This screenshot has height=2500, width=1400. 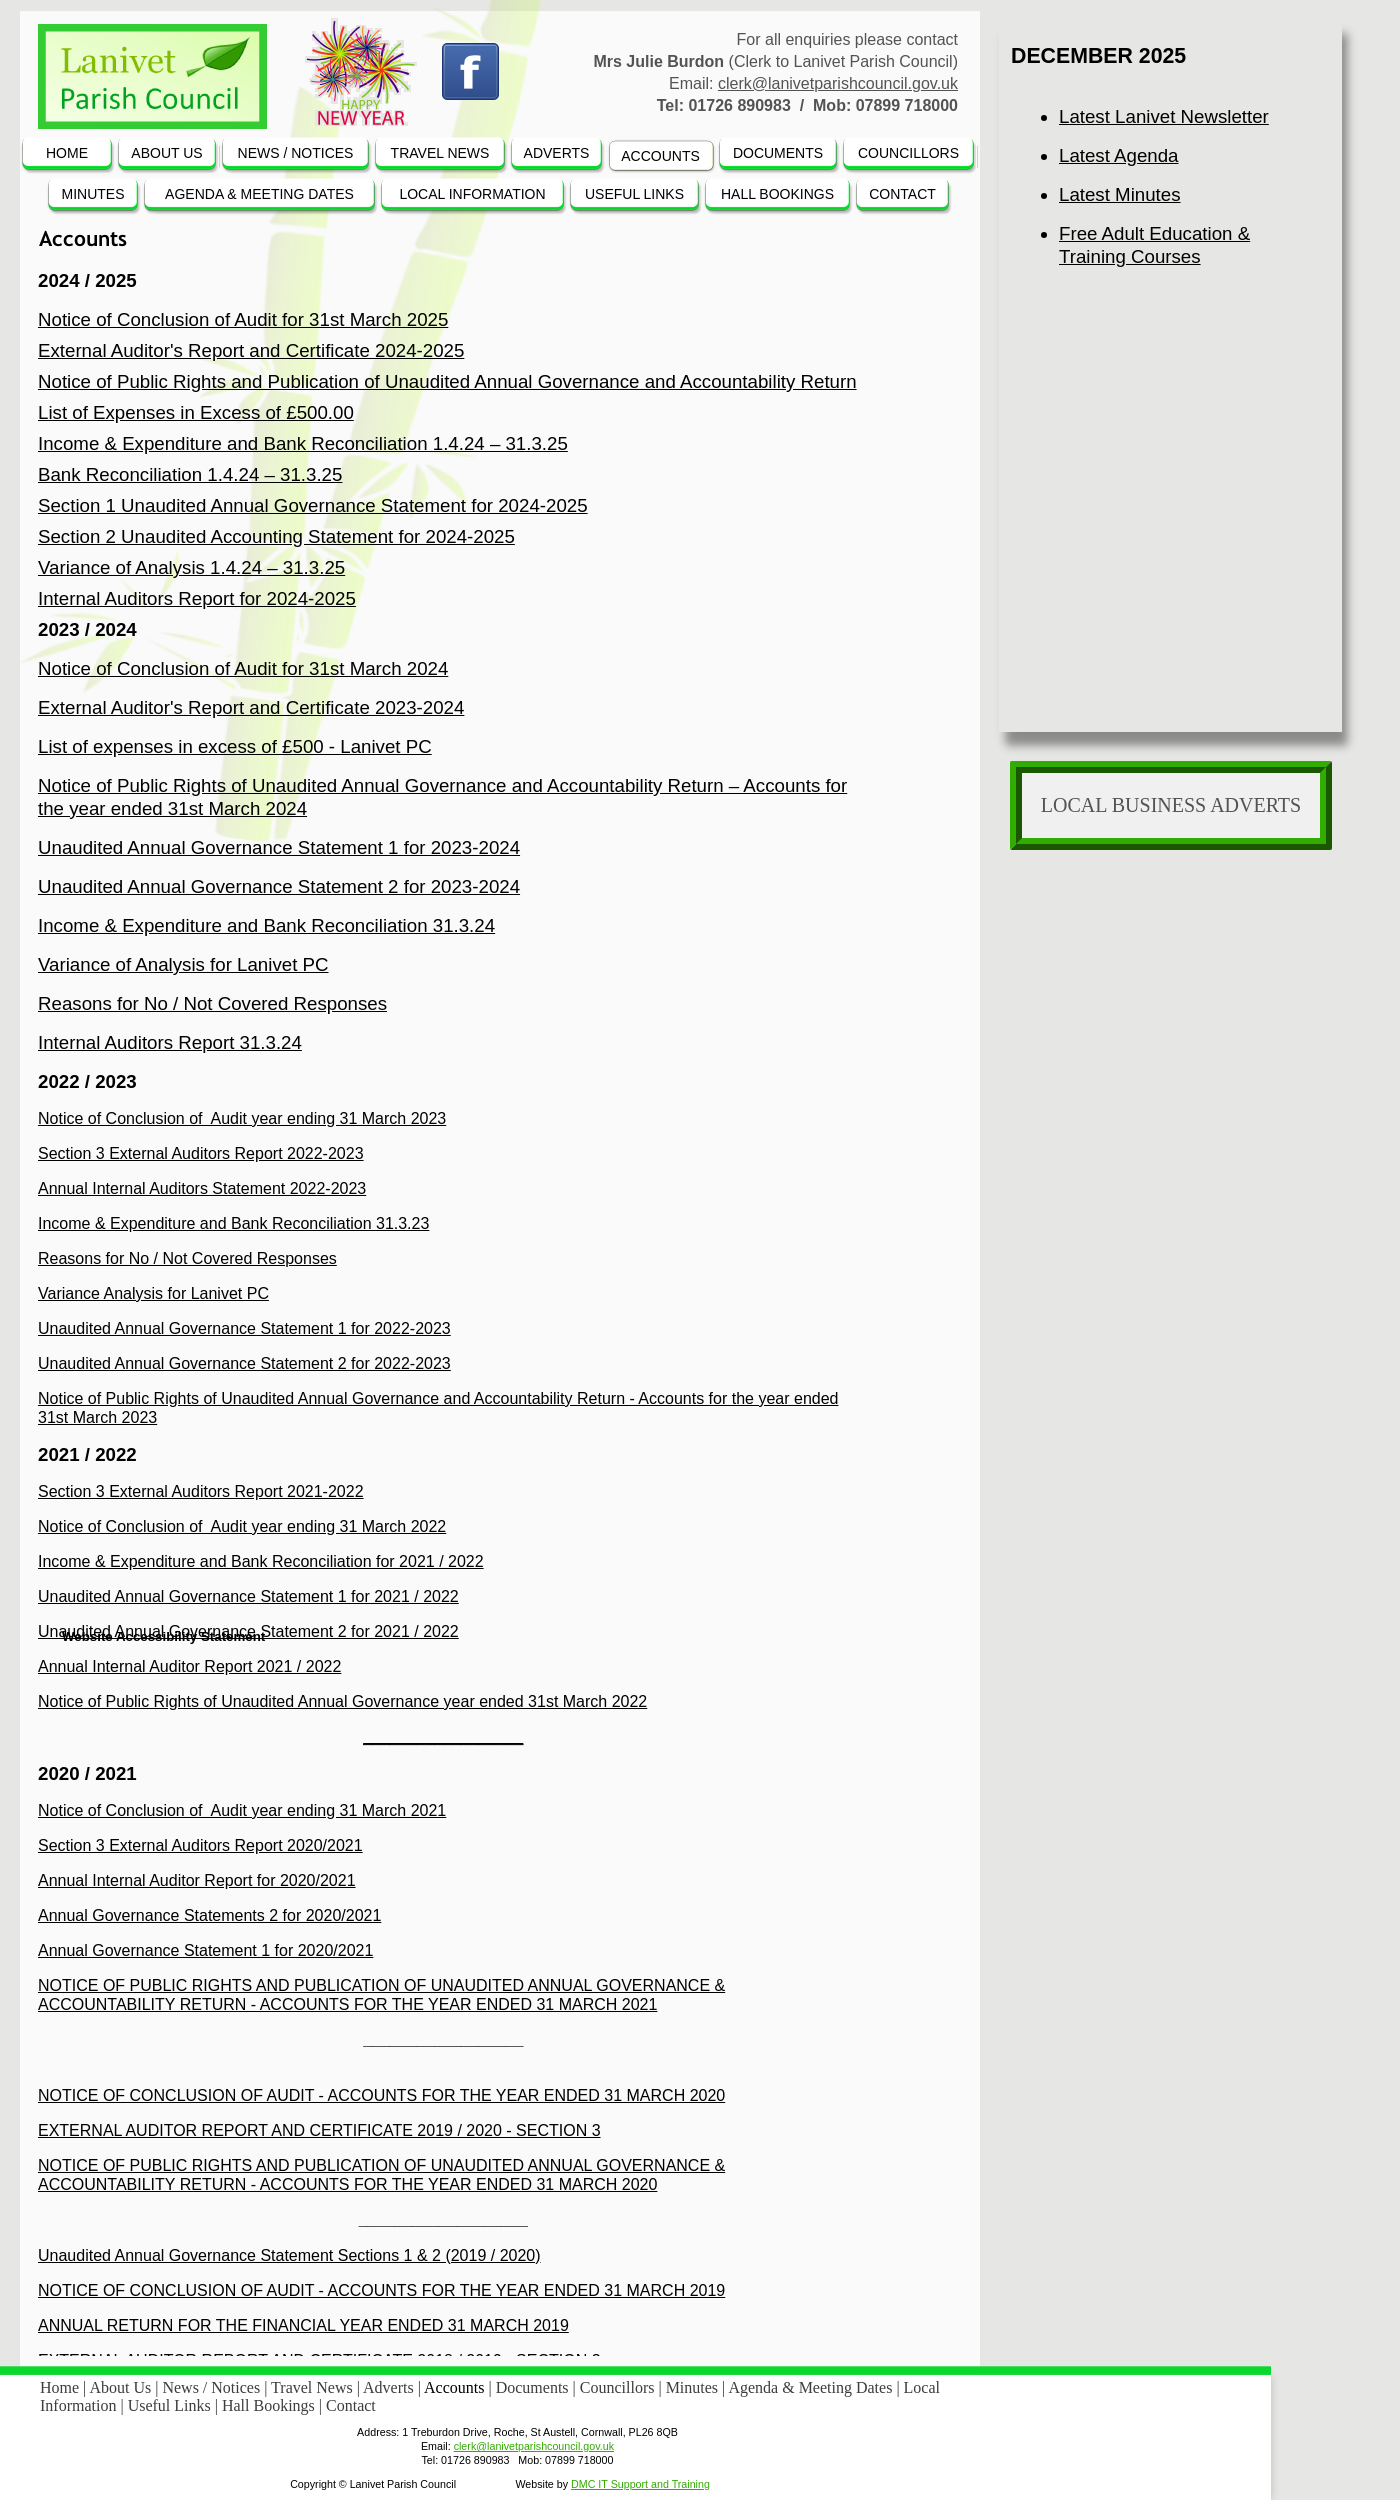 What do you see at coordinates (342, 1701) in the screenshot?
I see `Notice of Public Rights of Unaudited Annual Governance year ended 31st March 2022` at bounding box center [342, 1701].